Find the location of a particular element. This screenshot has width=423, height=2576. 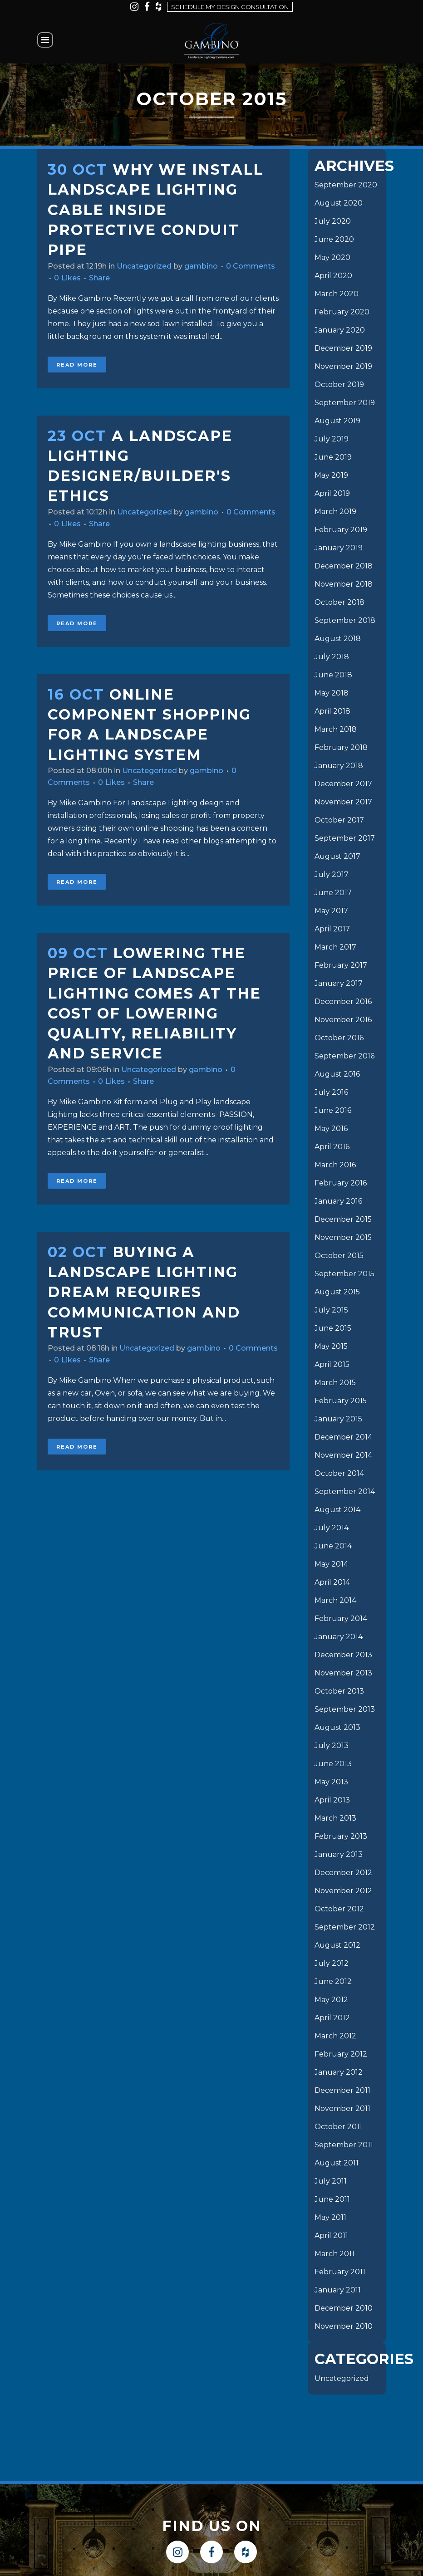

March 2018 is located at coordinates (336, 729).